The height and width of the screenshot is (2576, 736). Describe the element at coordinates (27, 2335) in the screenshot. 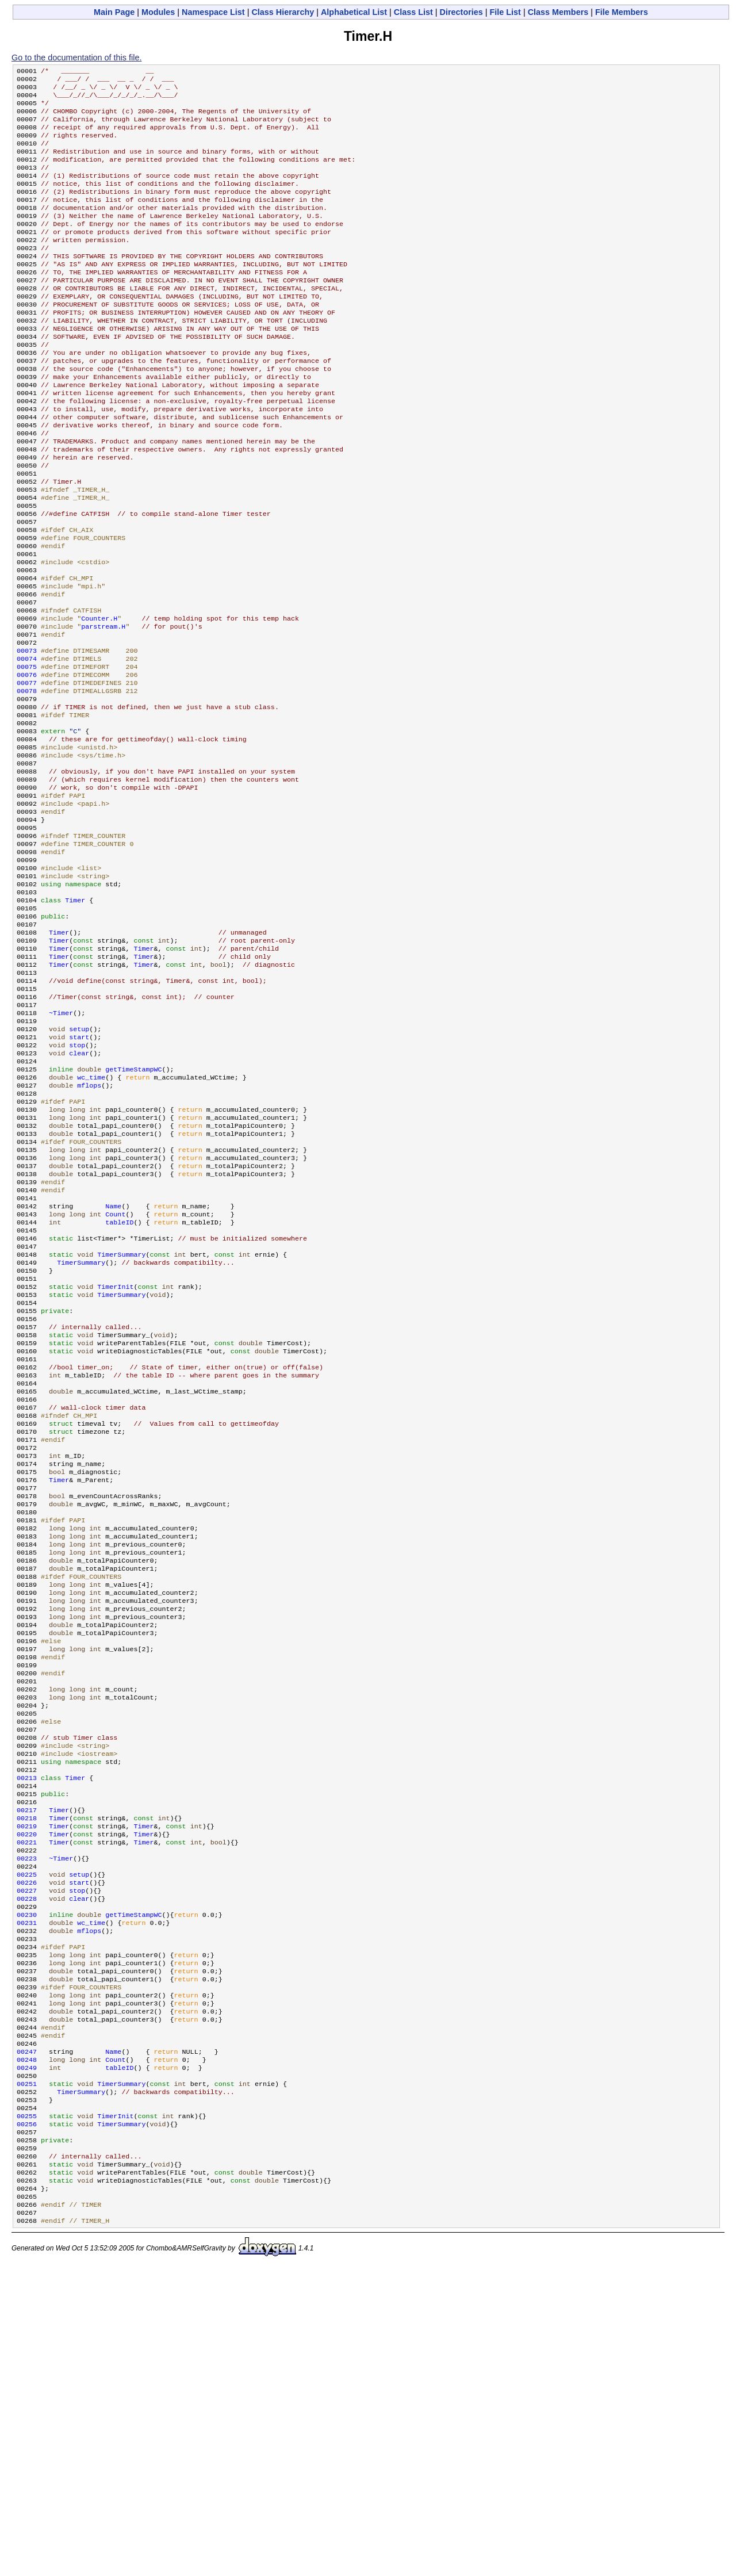

I see `00247` at that location.